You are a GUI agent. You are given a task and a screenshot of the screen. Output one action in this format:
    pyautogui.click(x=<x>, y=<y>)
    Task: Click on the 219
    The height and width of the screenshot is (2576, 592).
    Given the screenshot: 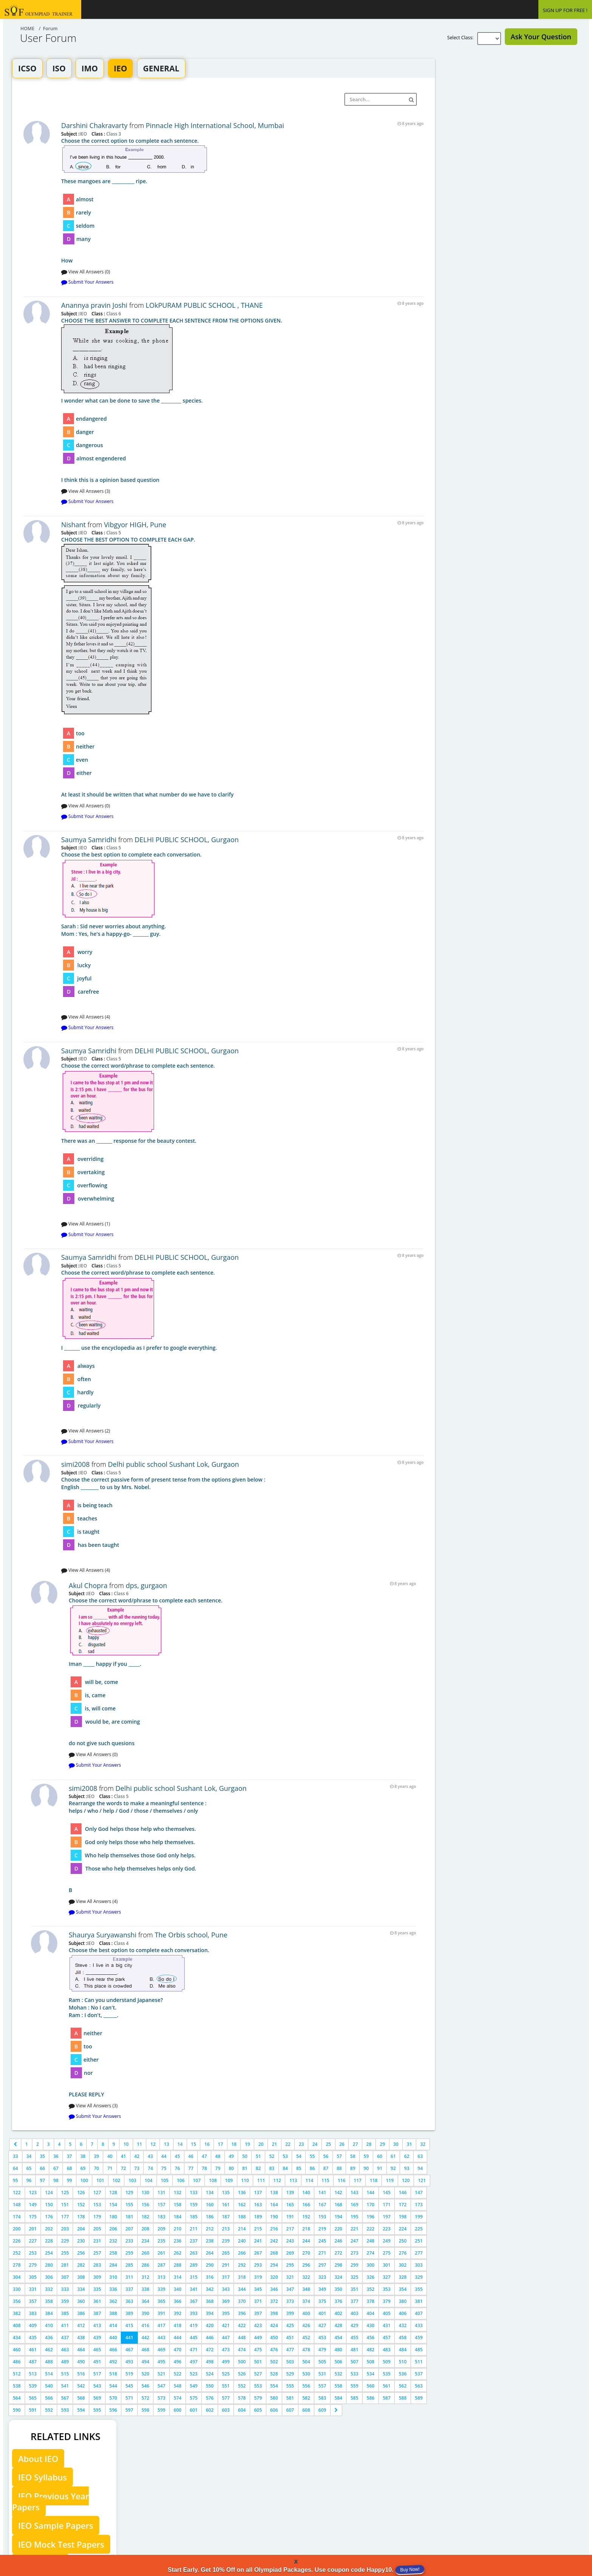 What is the action you would take?
    pyautogui.click(x=322, y=2229)
    